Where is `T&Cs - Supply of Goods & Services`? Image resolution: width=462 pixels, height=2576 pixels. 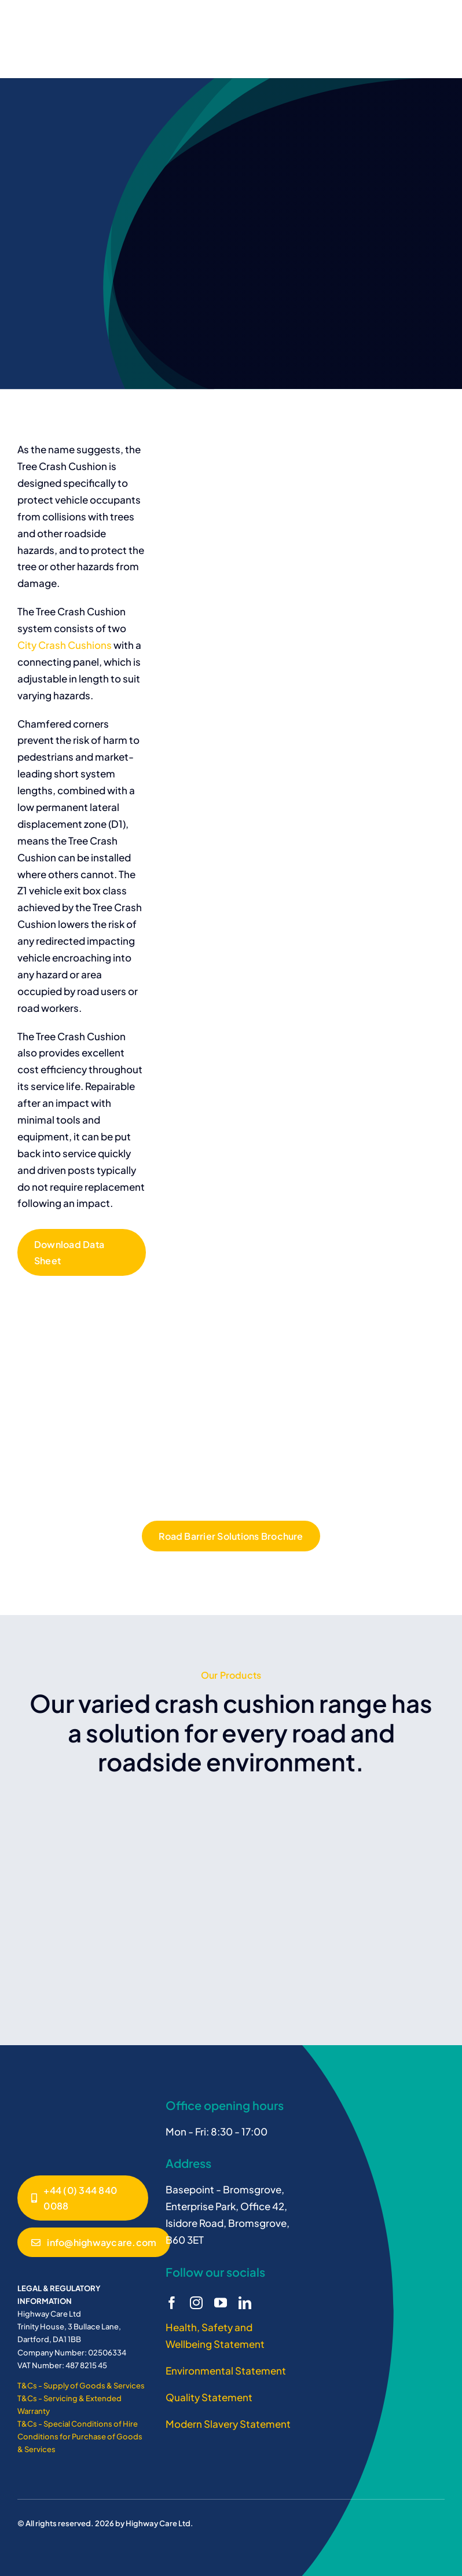
T&Cs - Supply of Goods & Services is located at coordinates (81, 2385).